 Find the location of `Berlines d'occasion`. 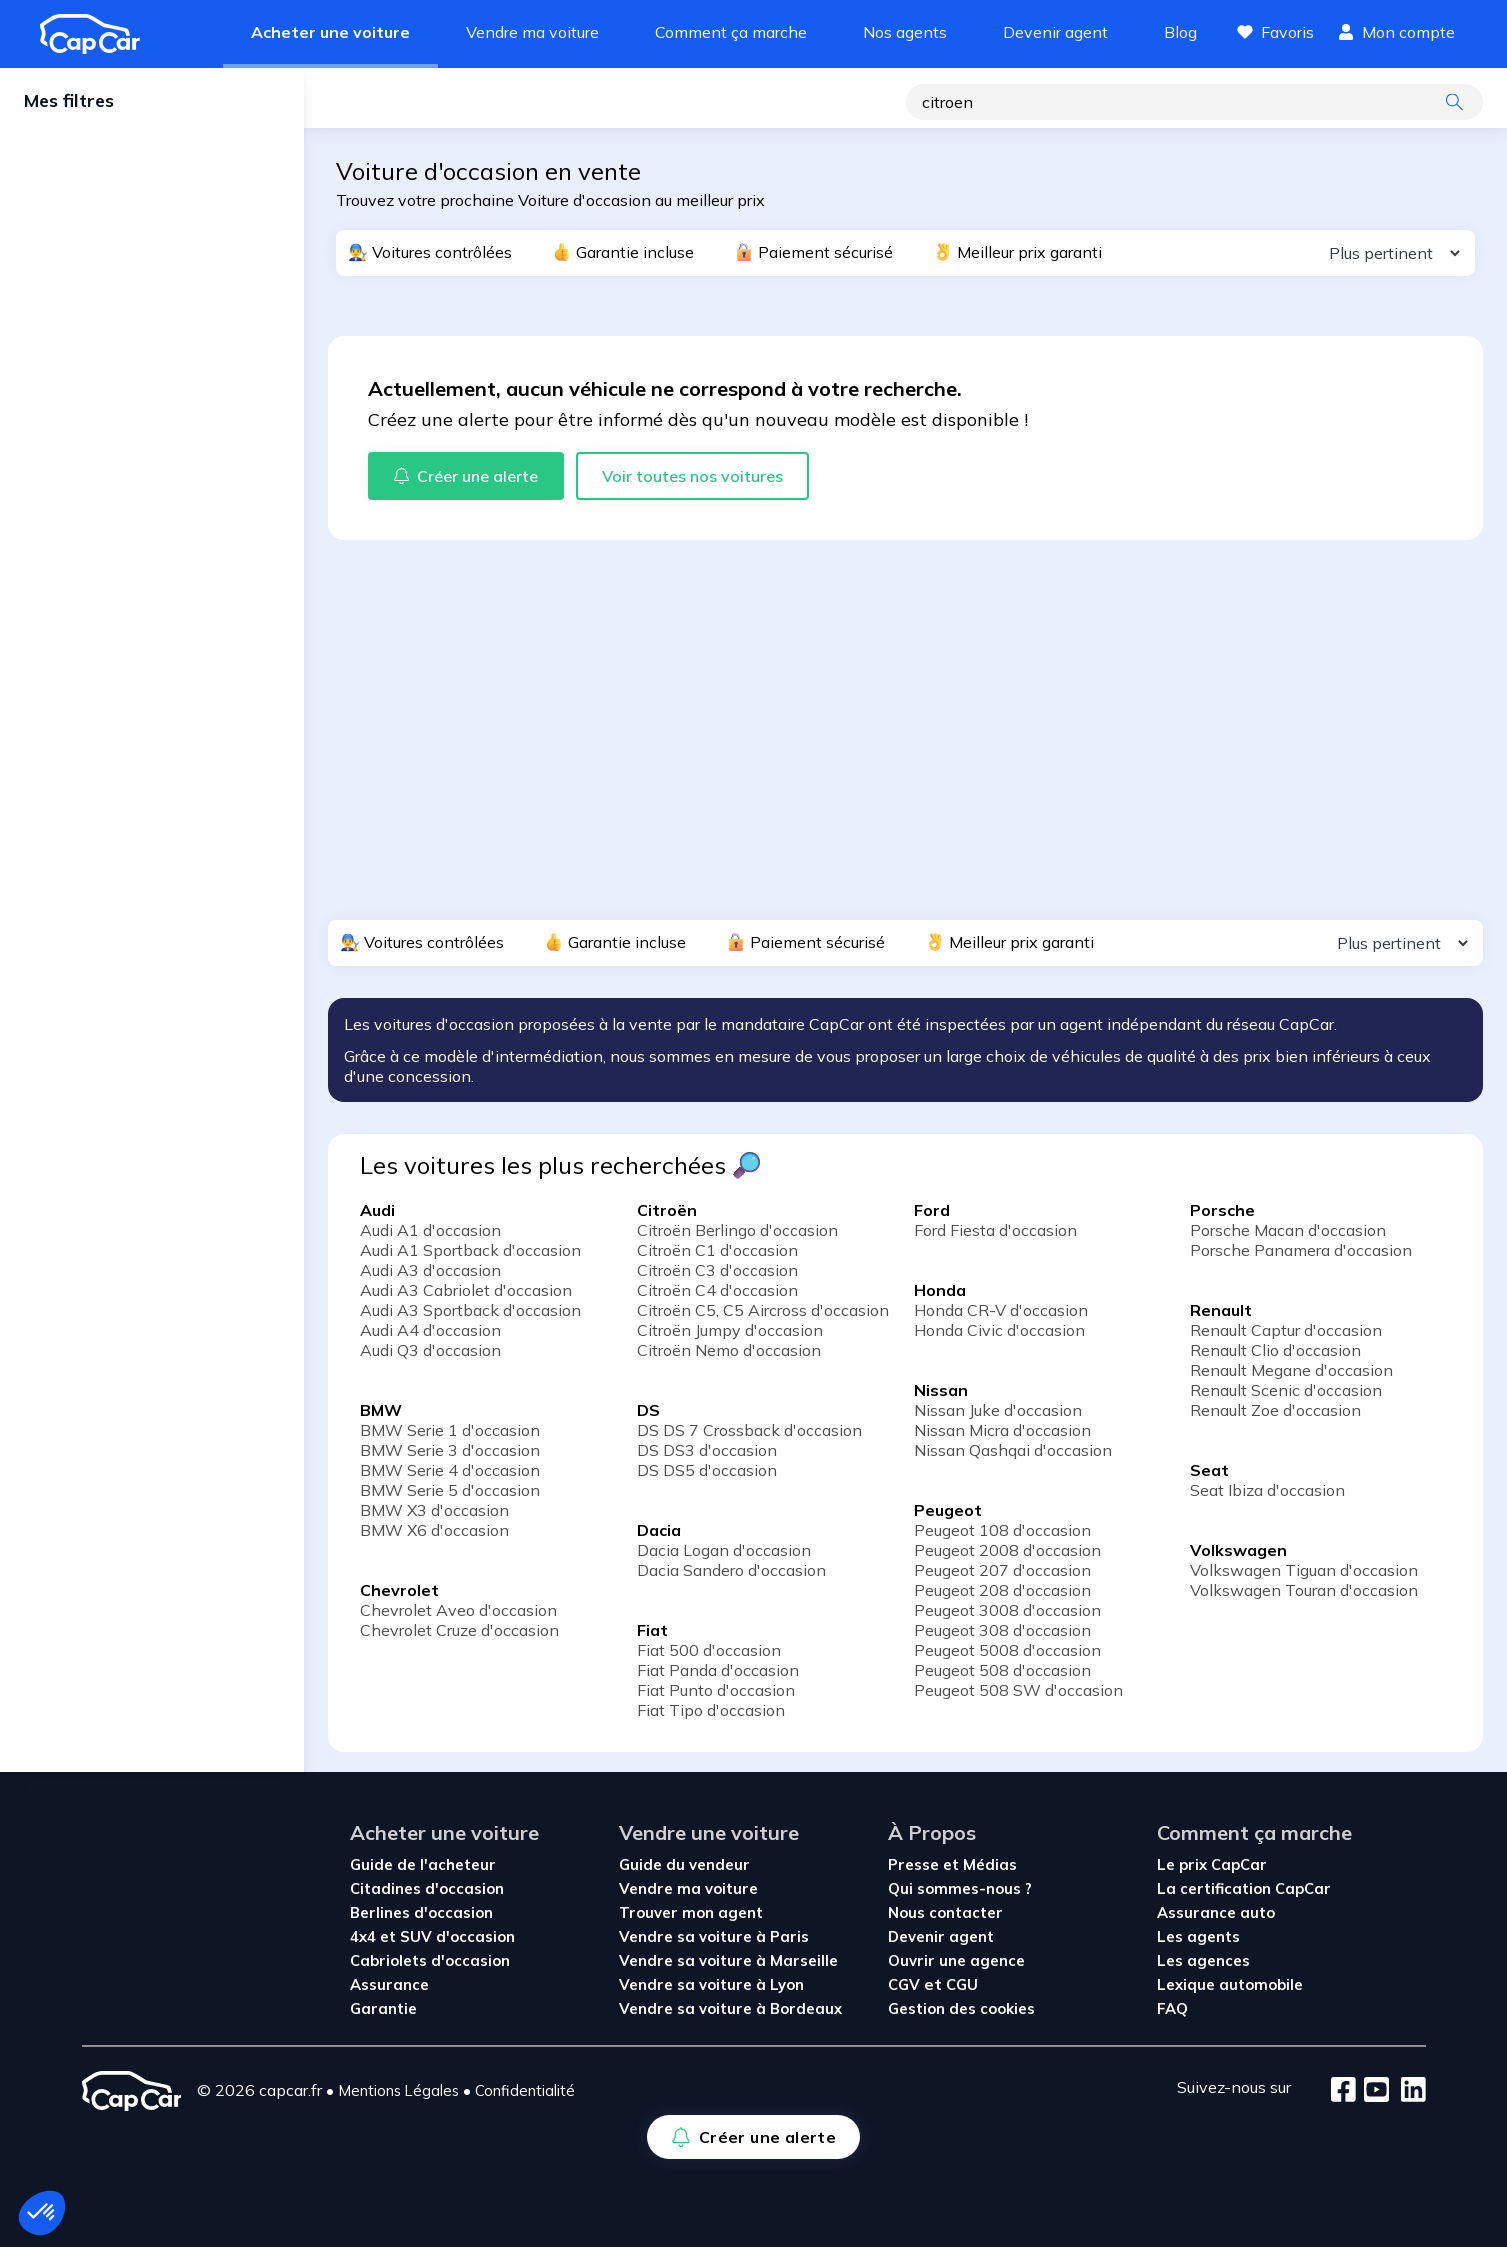

Berlines d'occasion is located at coordinates (421, 1912).